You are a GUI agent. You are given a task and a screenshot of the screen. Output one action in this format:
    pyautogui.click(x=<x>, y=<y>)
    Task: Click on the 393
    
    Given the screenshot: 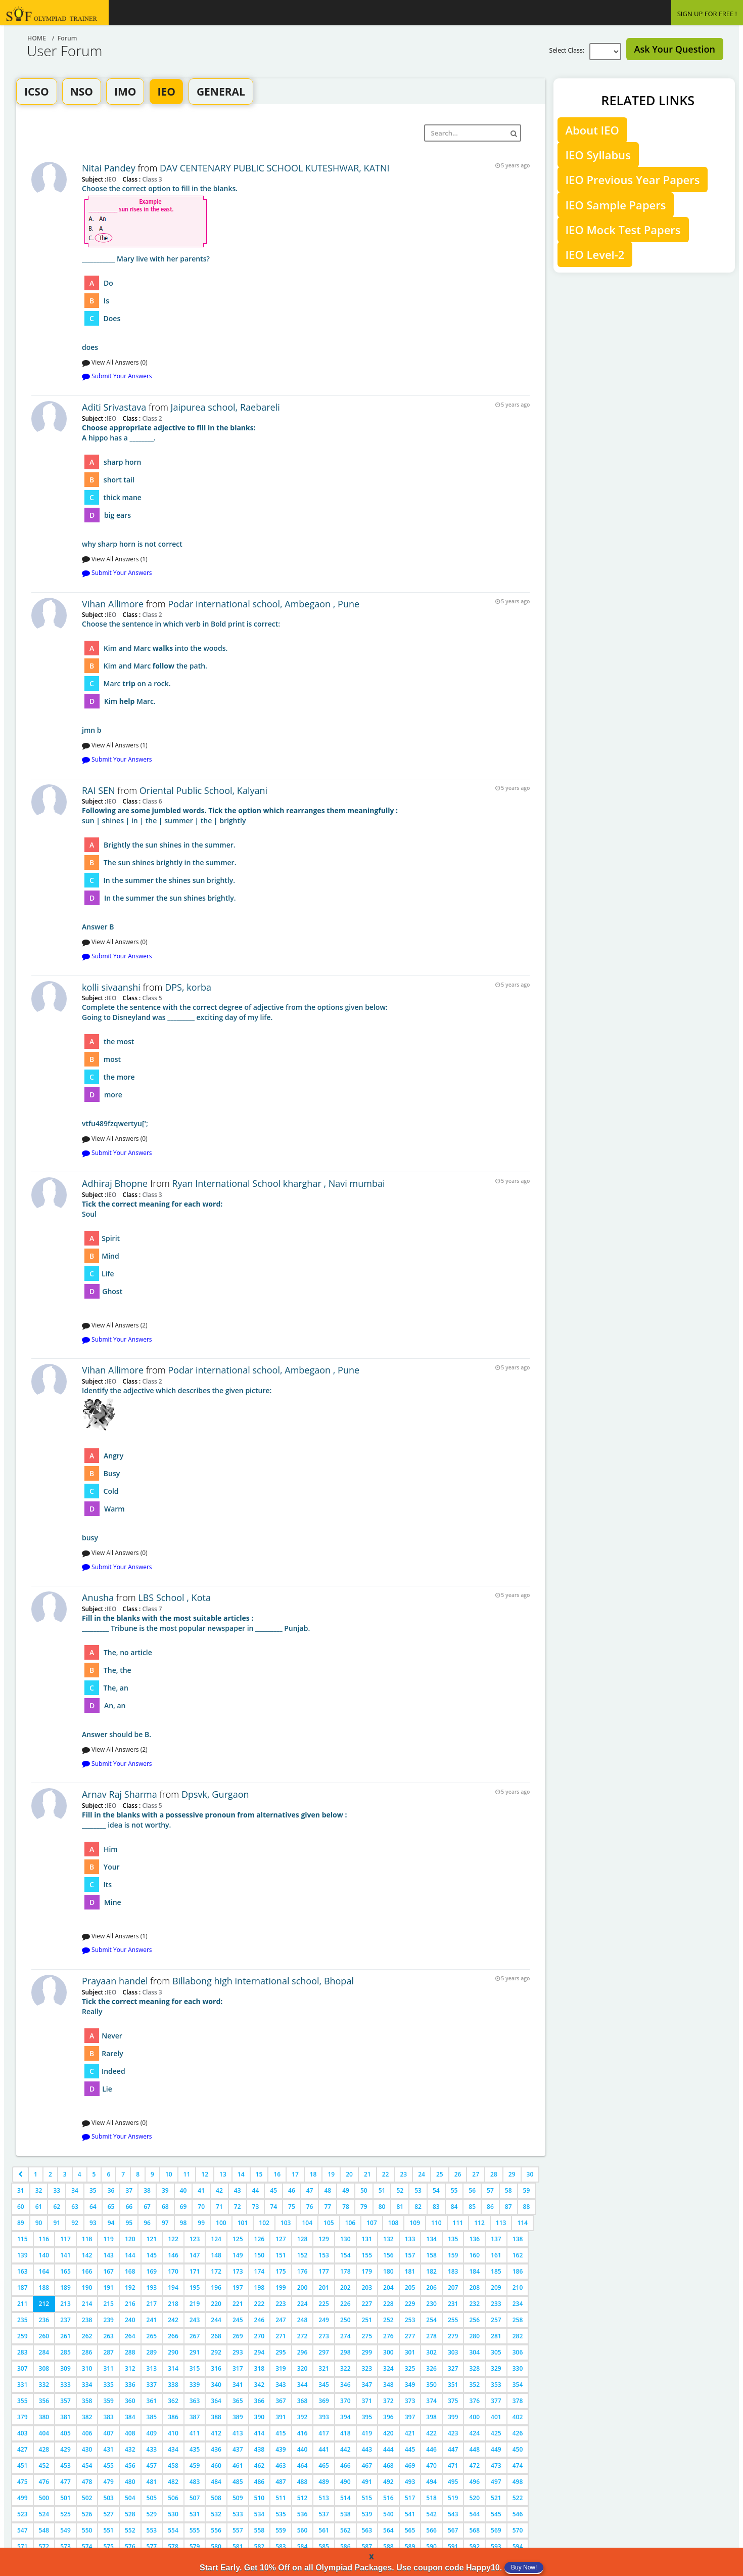 What is the action you would take?
    pyautogui.click(x=323, y=2417)
    